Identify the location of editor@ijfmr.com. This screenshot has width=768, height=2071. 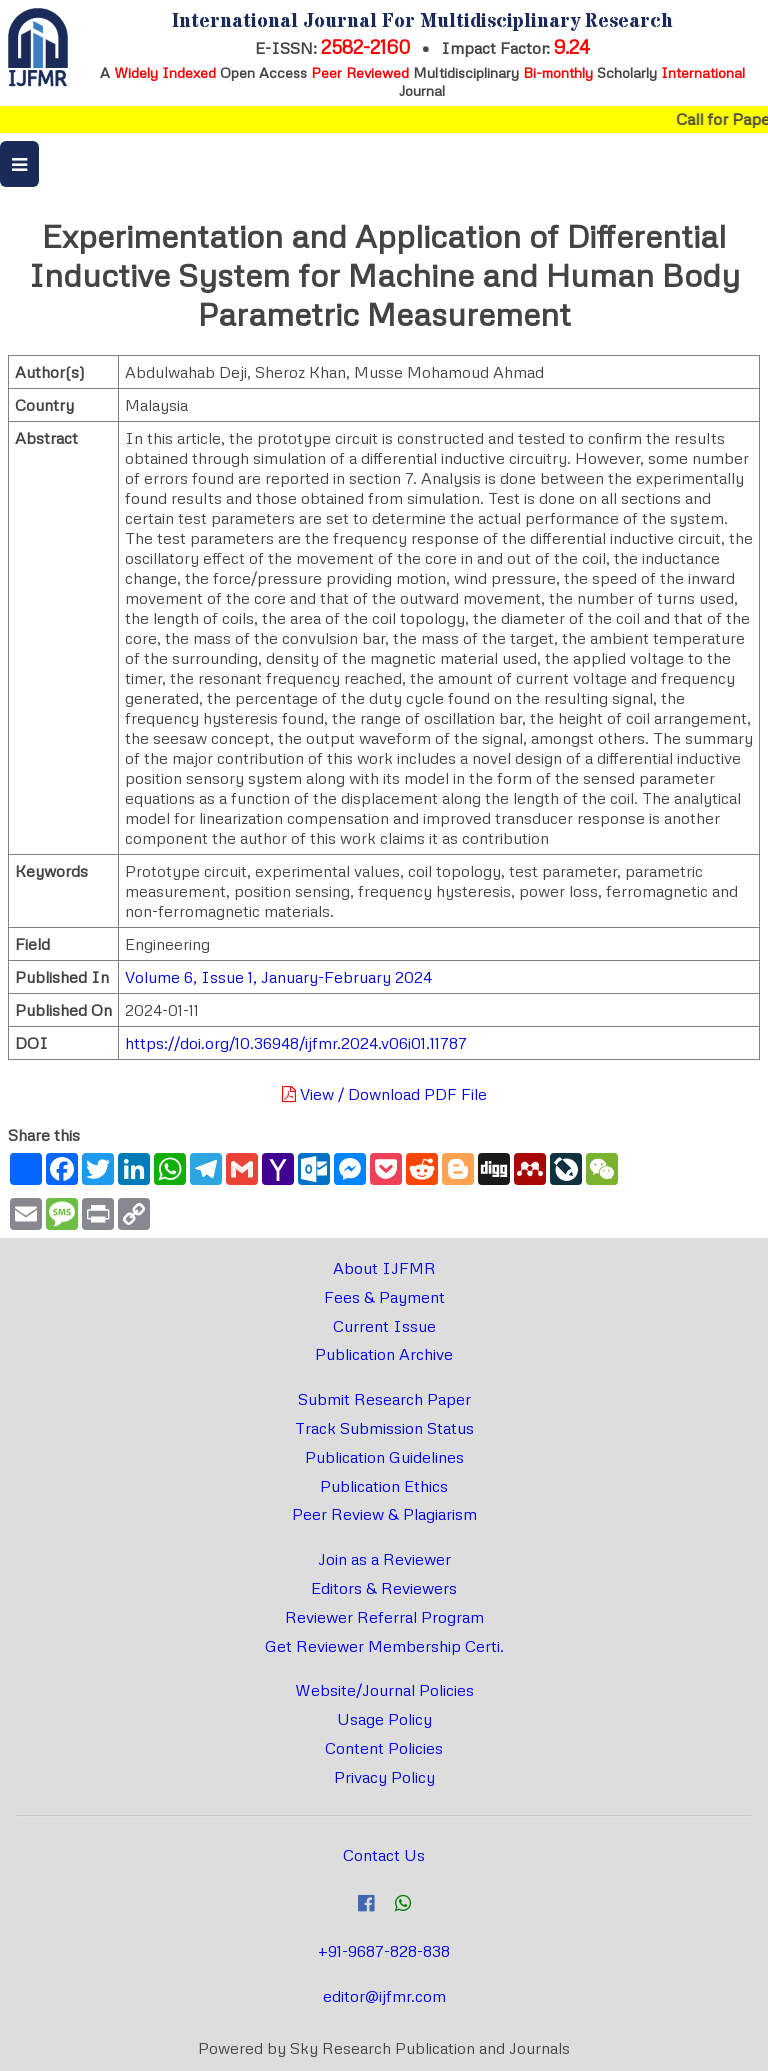
(384, 1996).